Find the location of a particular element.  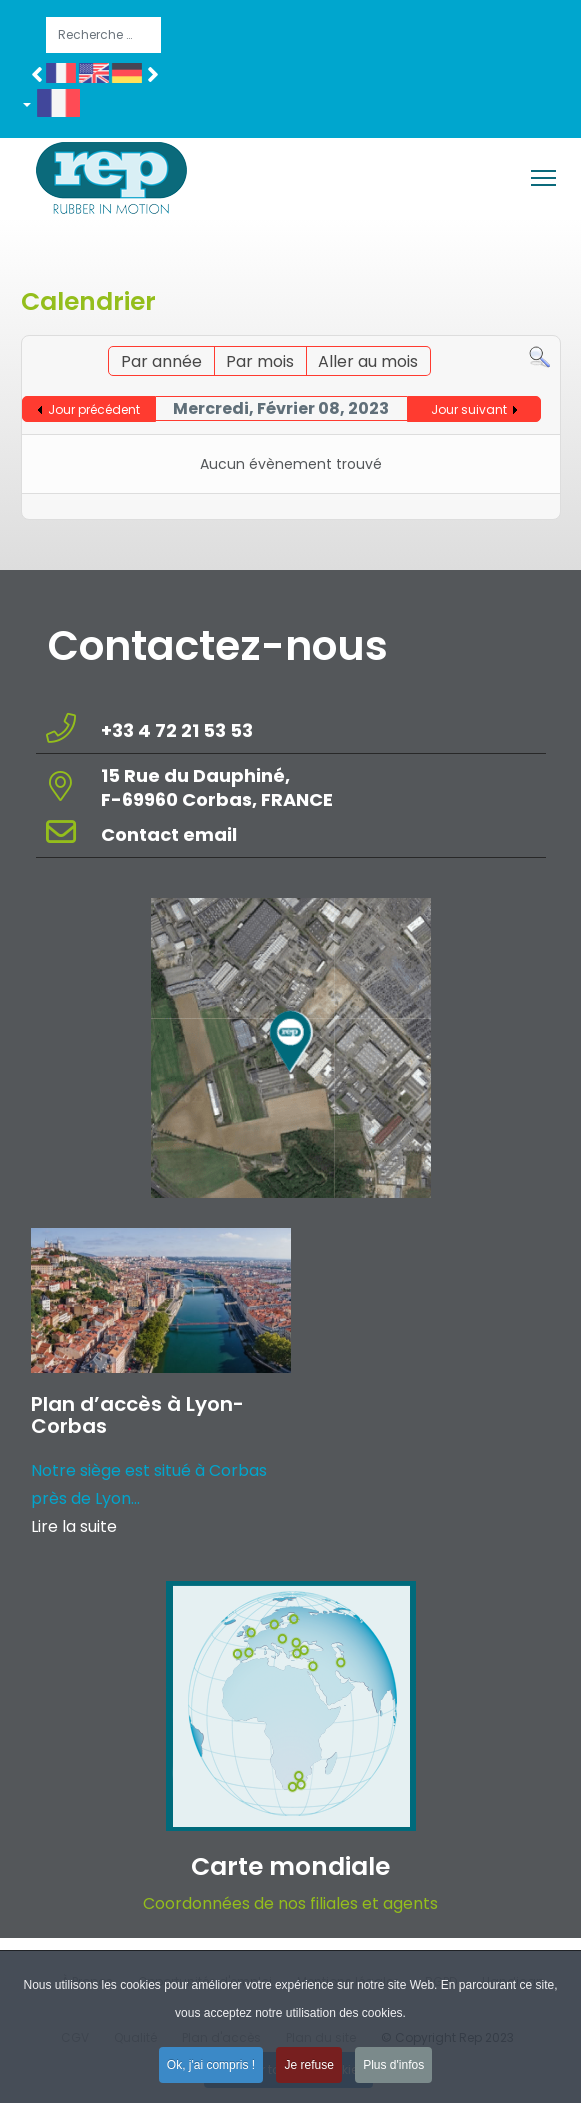

Aller au mois is located at coordinates (368, 361).